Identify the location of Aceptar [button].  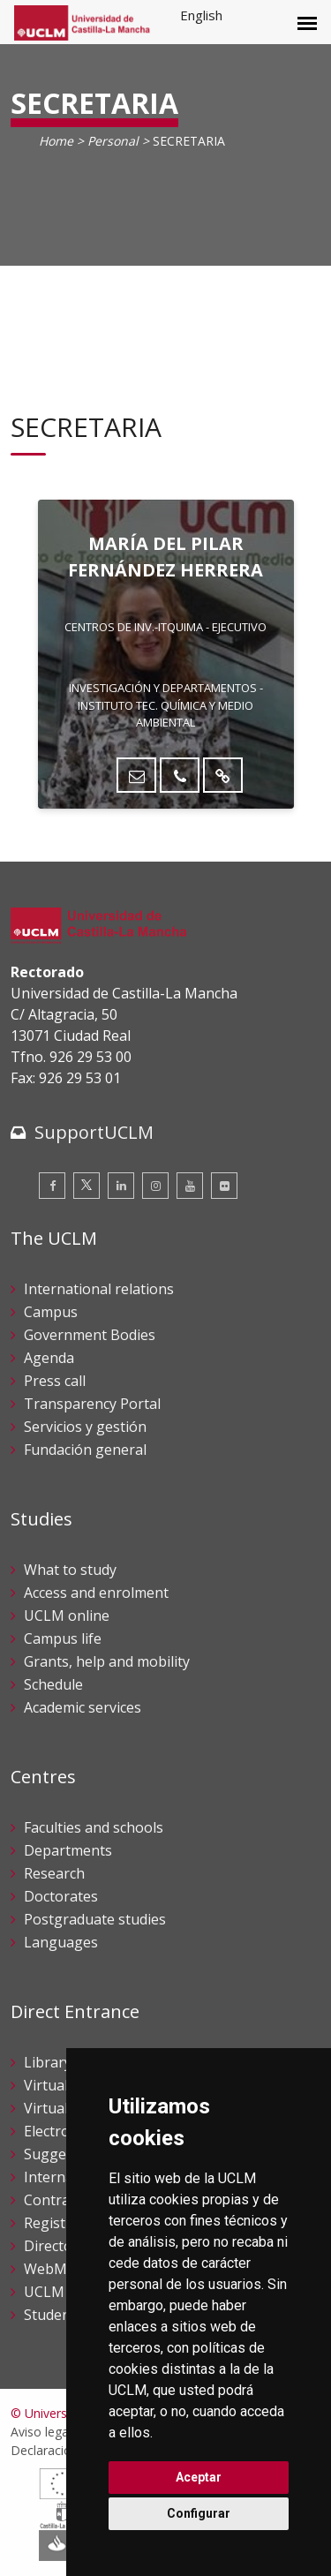
(199, 2477).